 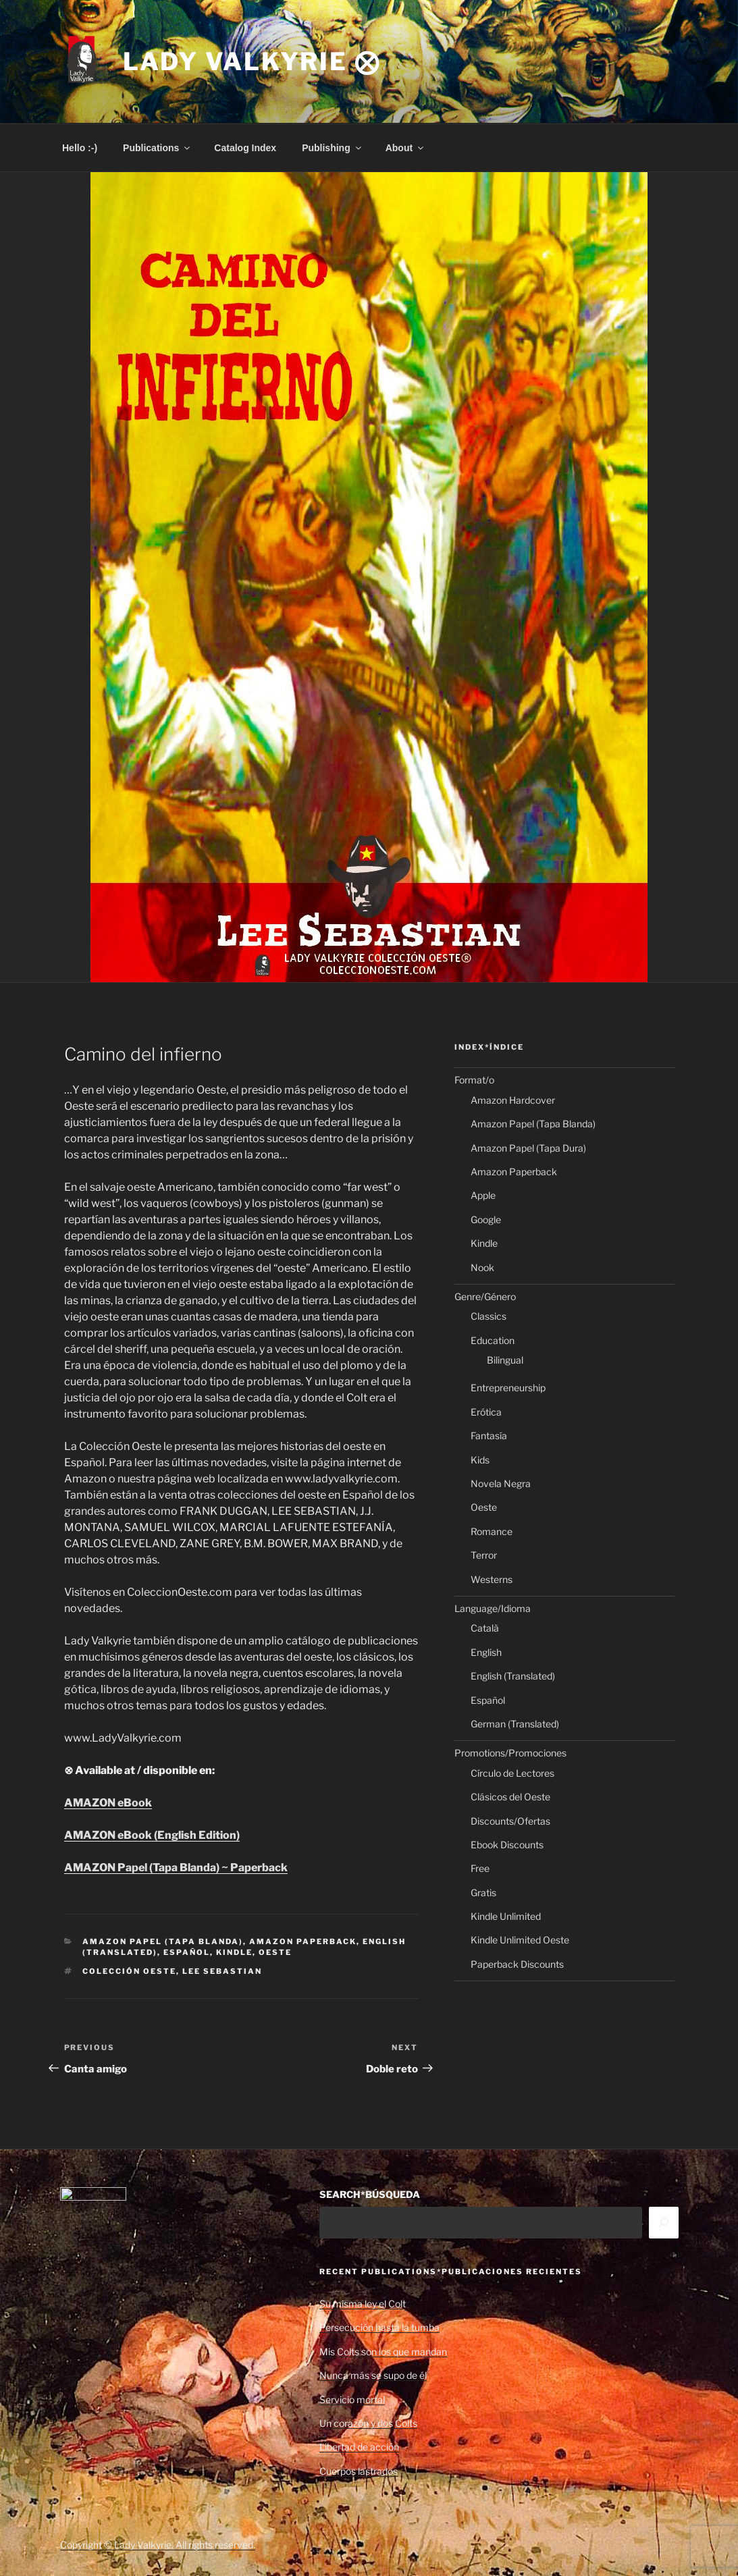 I want to click on Fantasía, so click(x=489, y=1435).